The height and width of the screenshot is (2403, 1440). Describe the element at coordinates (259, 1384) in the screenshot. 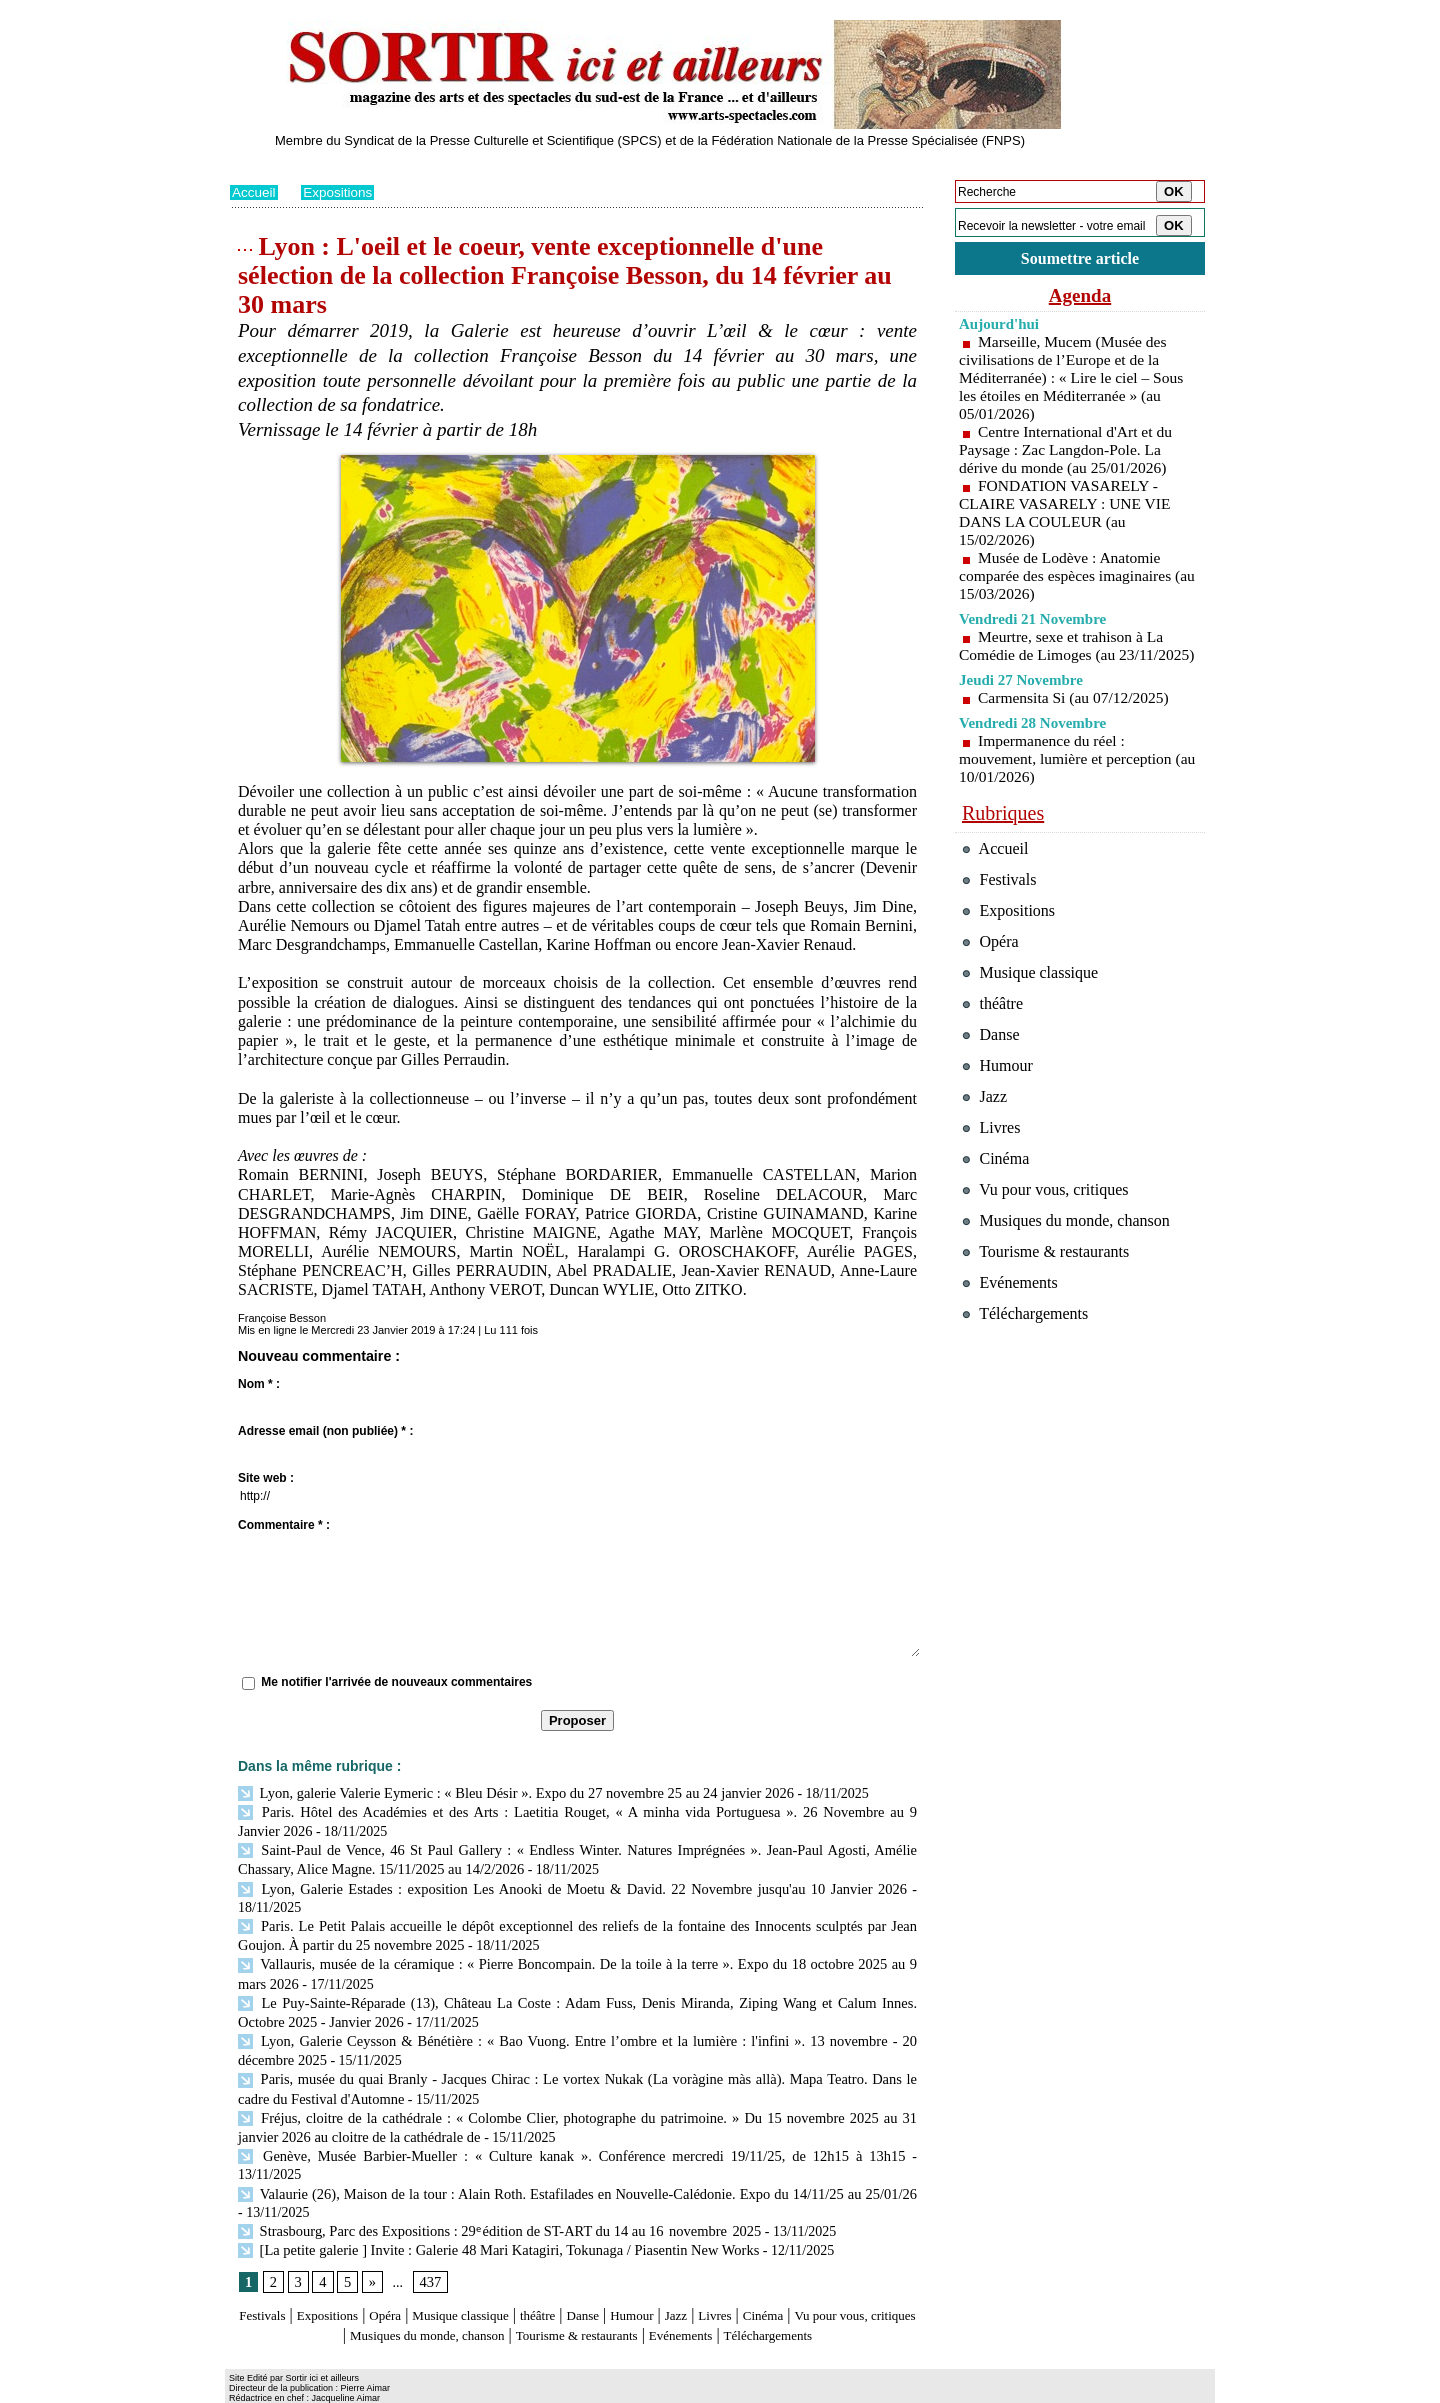

I see `Nom * :` at that location.